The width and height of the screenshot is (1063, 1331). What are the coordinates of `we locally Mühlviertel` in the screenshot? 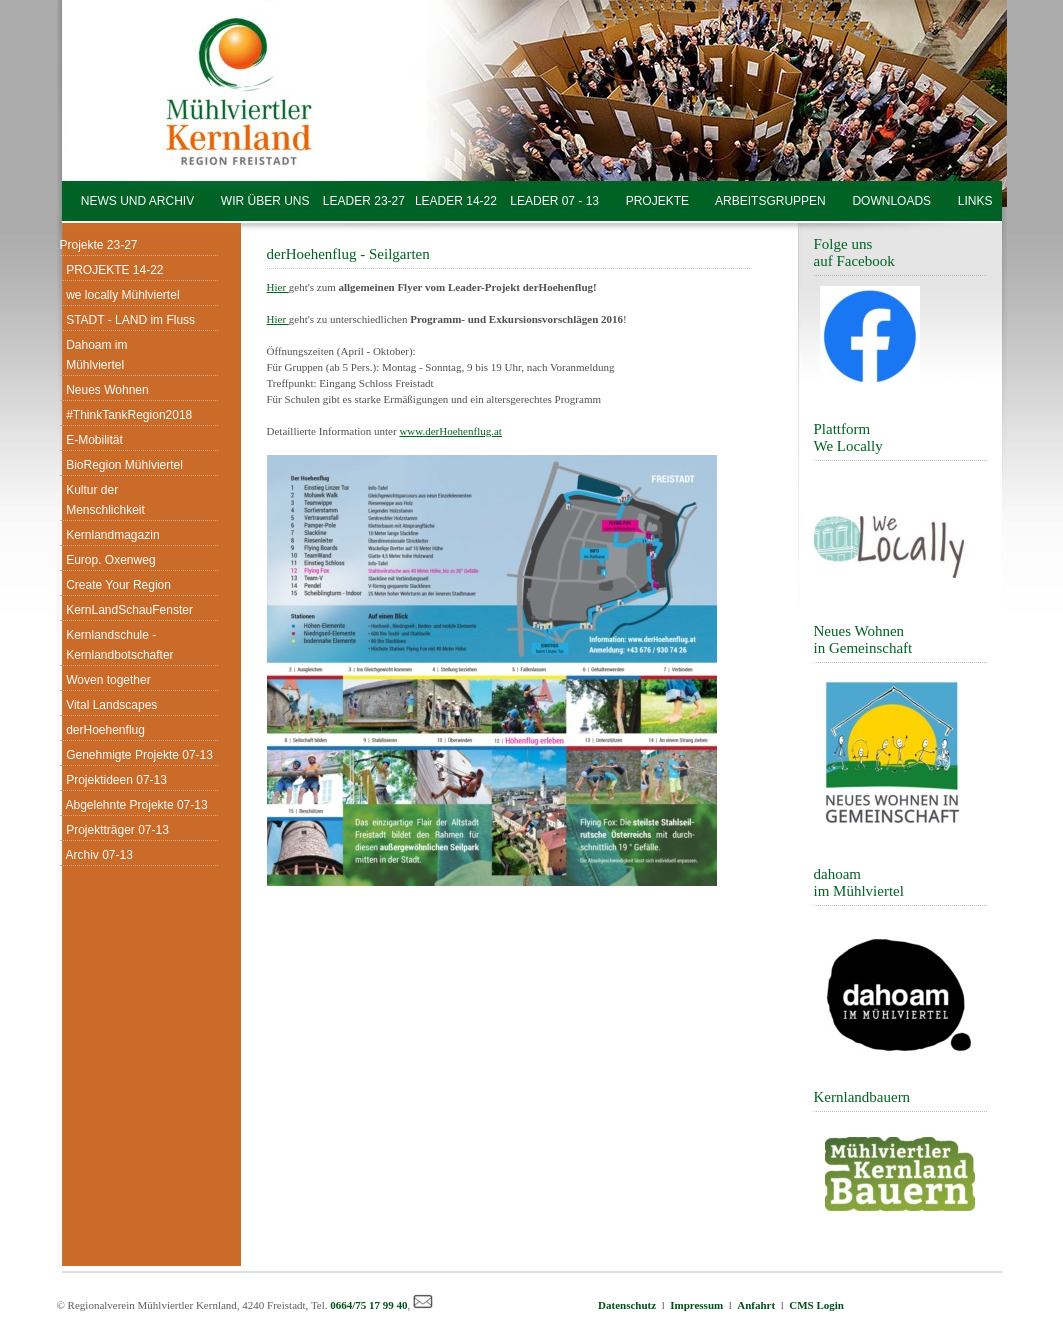 It's located at (120, 295).